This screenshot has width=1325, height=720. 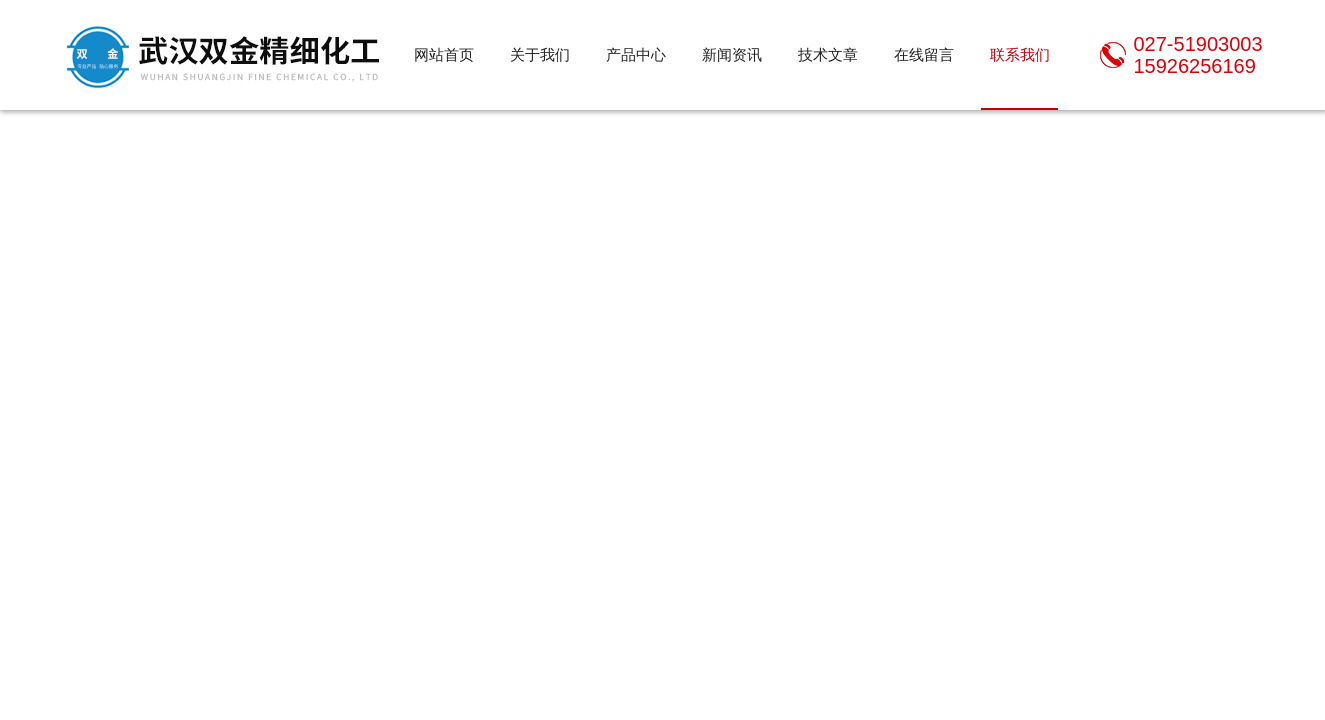 I want to click on 关于我们, so click(x=540, y=54).